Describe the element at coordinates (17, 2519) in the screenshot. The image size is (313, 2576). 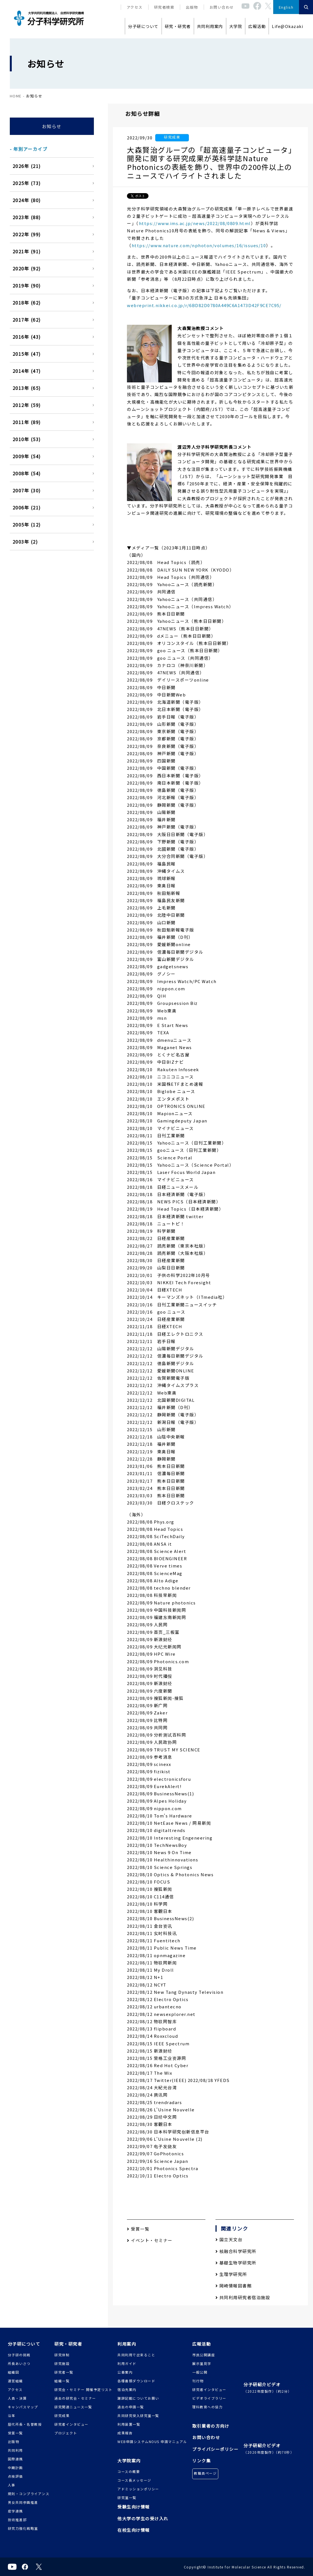
I see `技術推進部` at that location.